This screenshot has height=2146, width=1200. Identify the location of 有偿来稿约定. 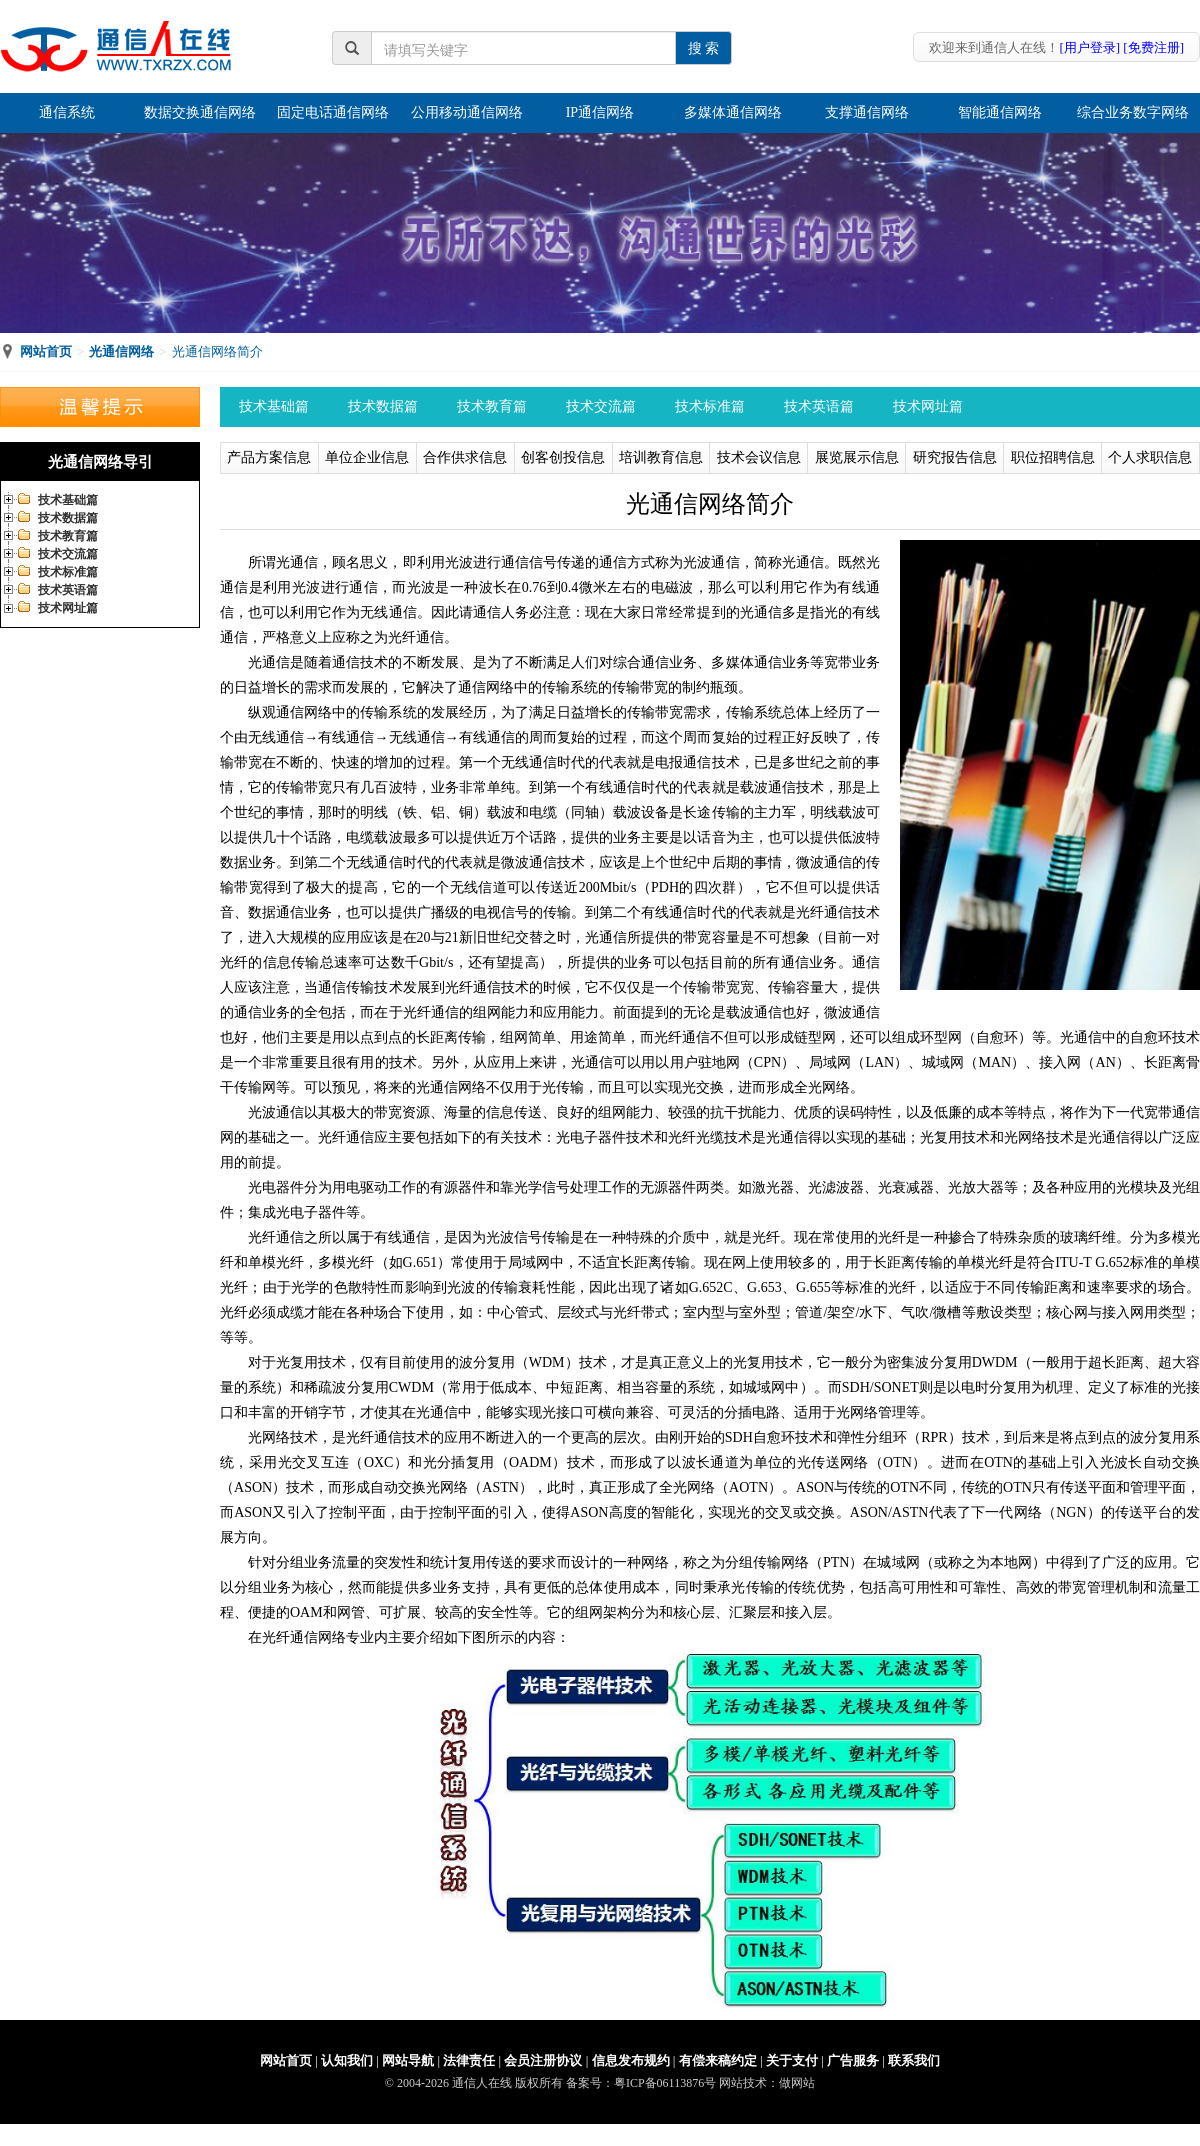
(718, 2060).